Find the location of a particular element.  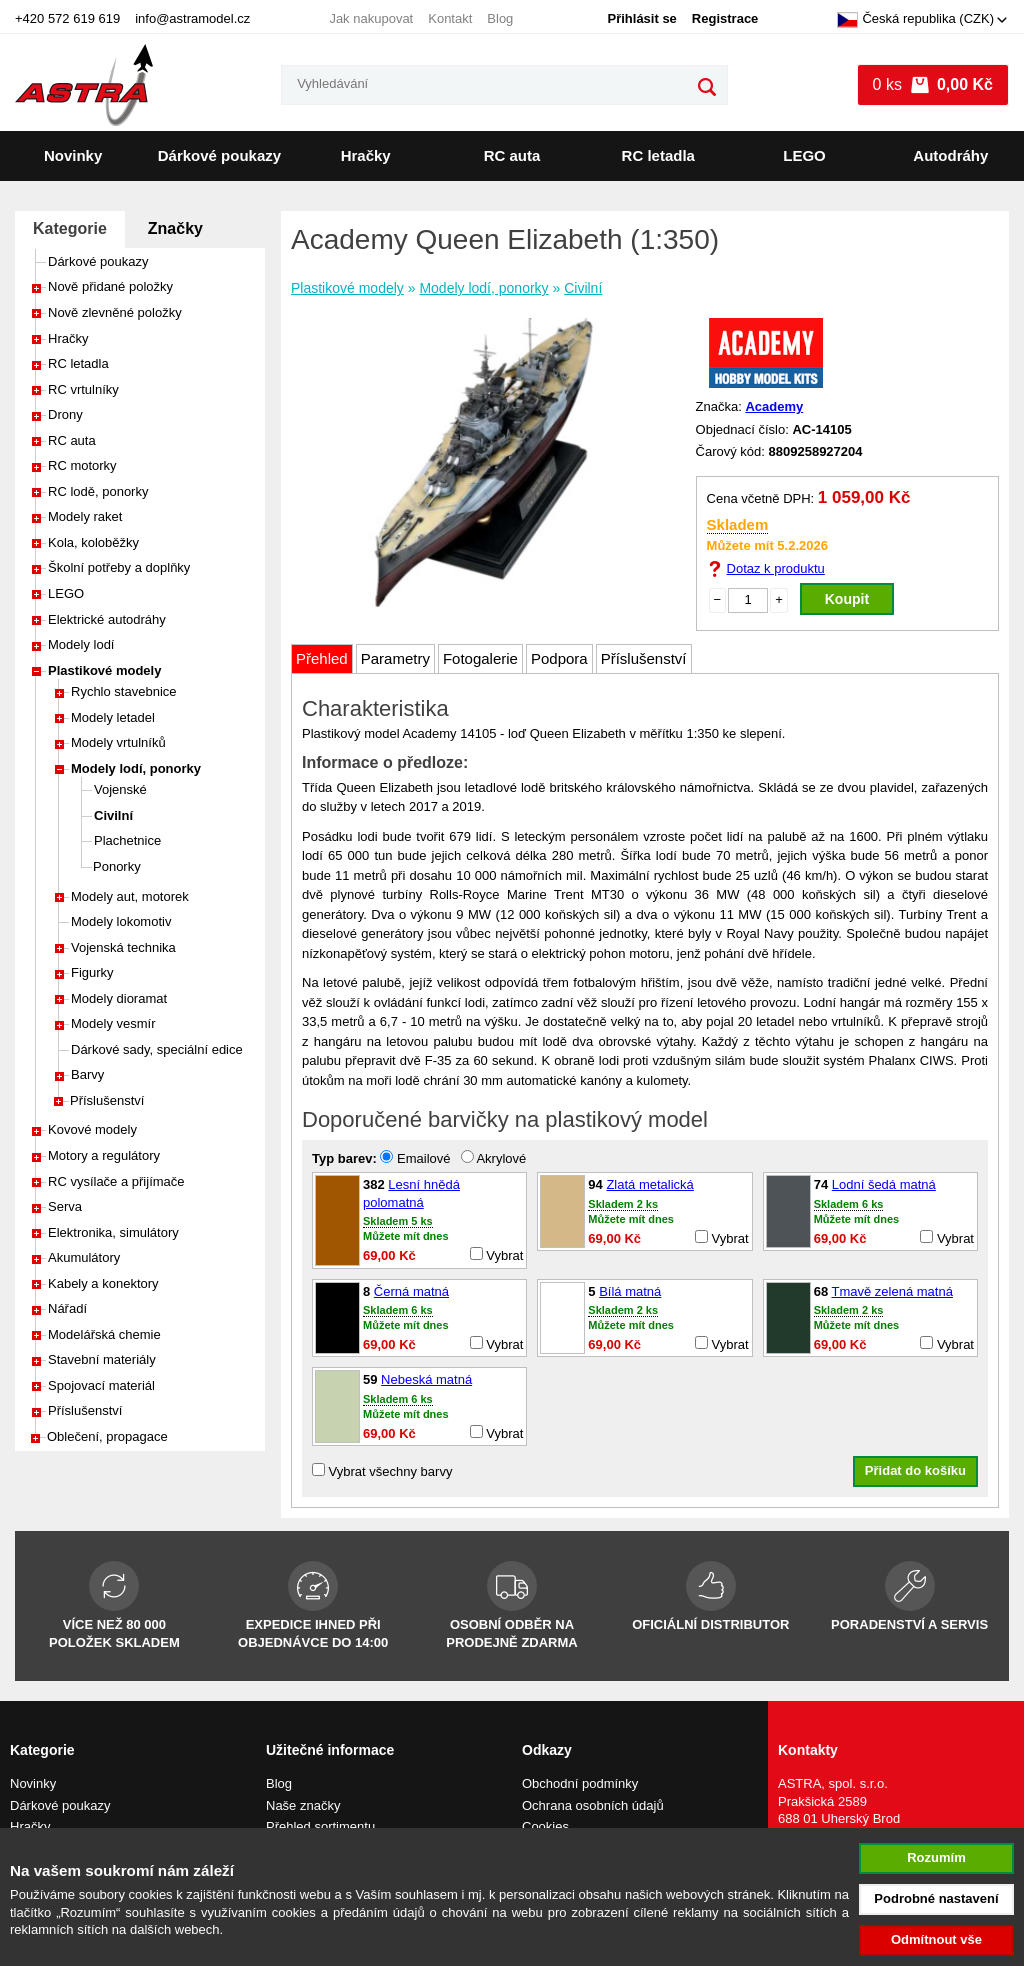

Figurky is located at coordinates (92, 972).